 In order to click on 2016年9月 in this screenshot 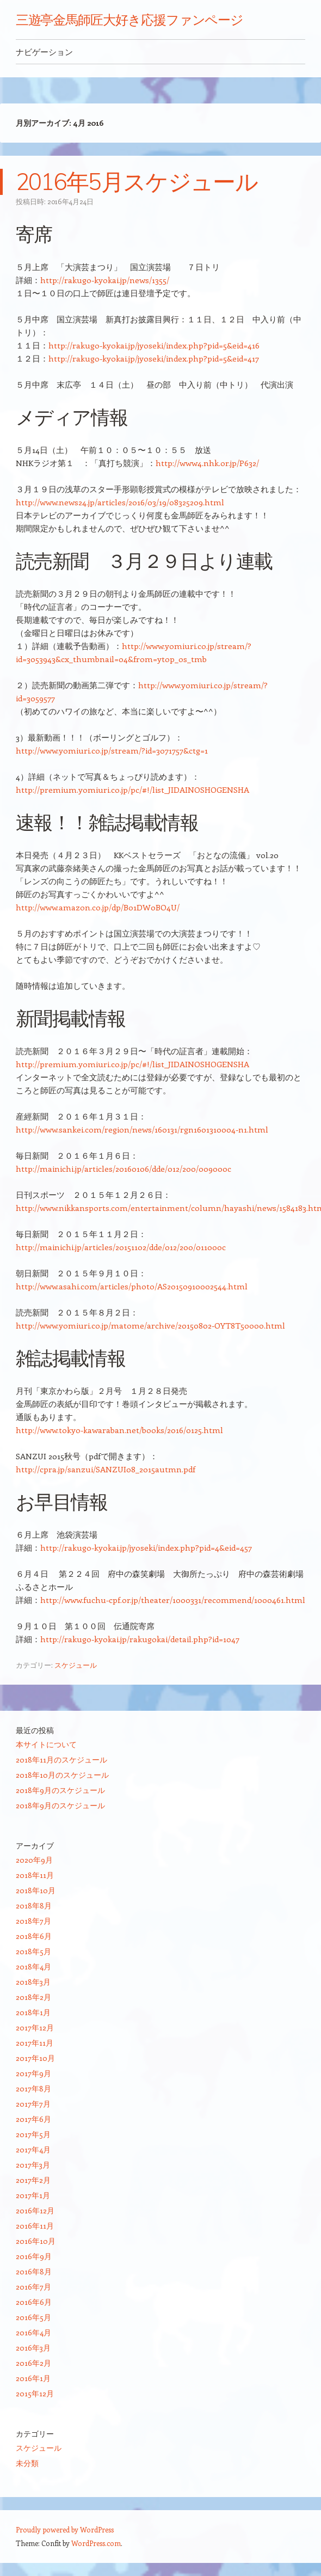, I will do `click(34, 2256)`.